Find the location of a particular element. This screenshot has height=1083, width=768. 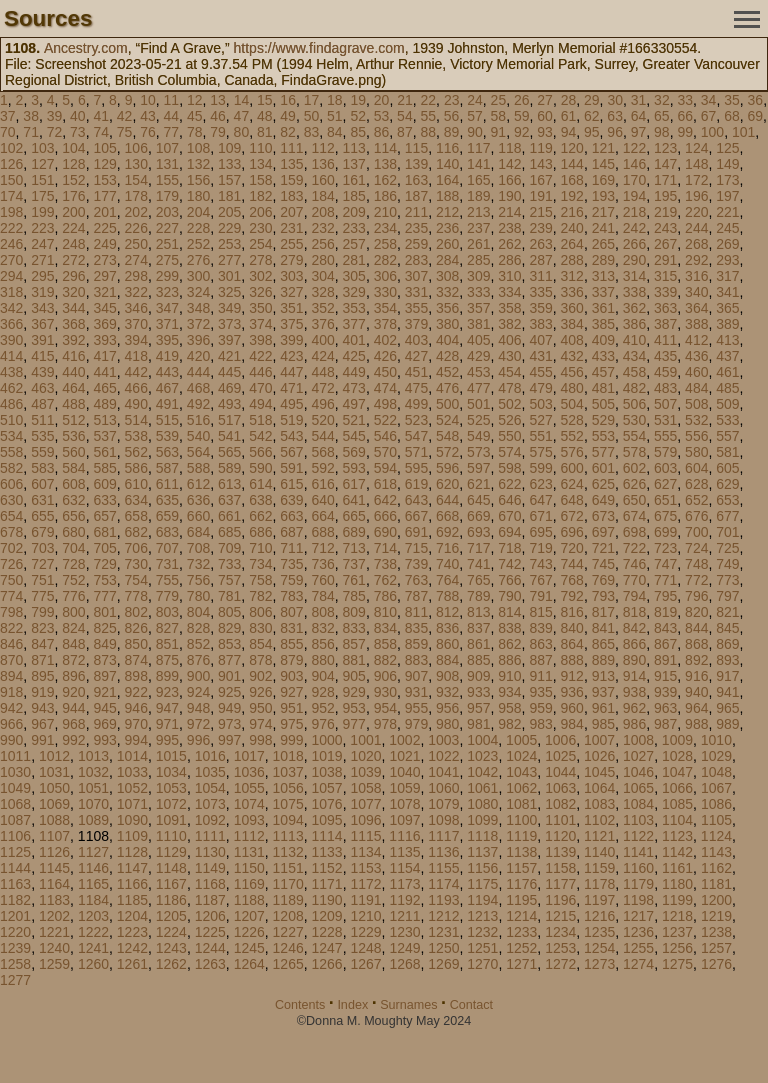

256 is located at coordinates (322, 244).